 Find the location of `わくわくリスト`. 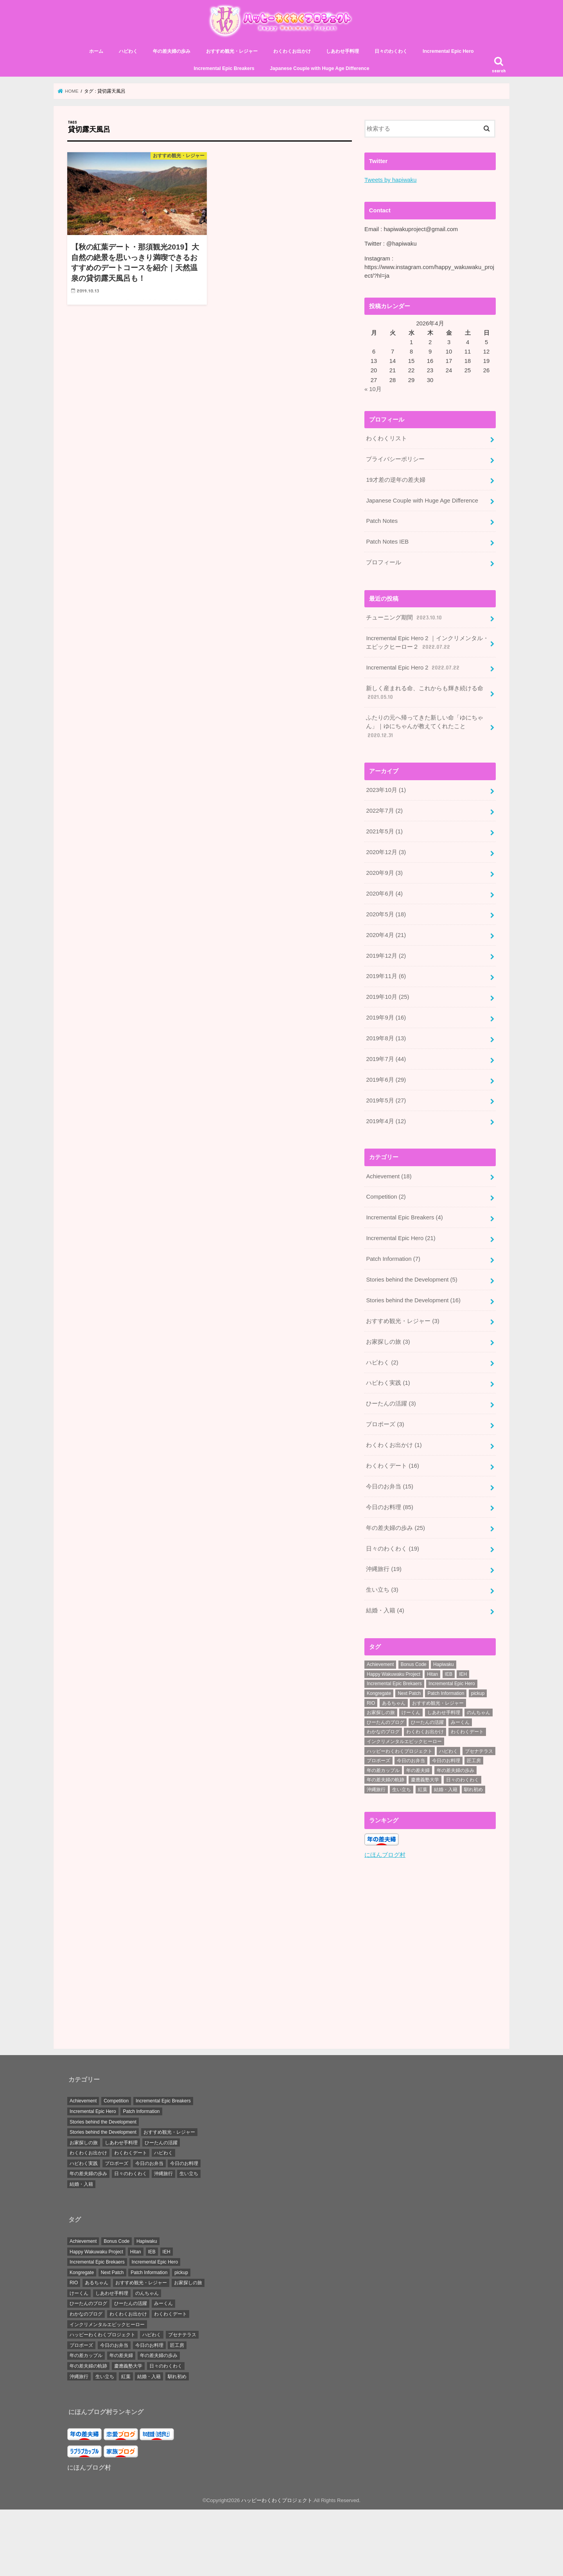

わくわくリスト is located at coordinates (386, 438).